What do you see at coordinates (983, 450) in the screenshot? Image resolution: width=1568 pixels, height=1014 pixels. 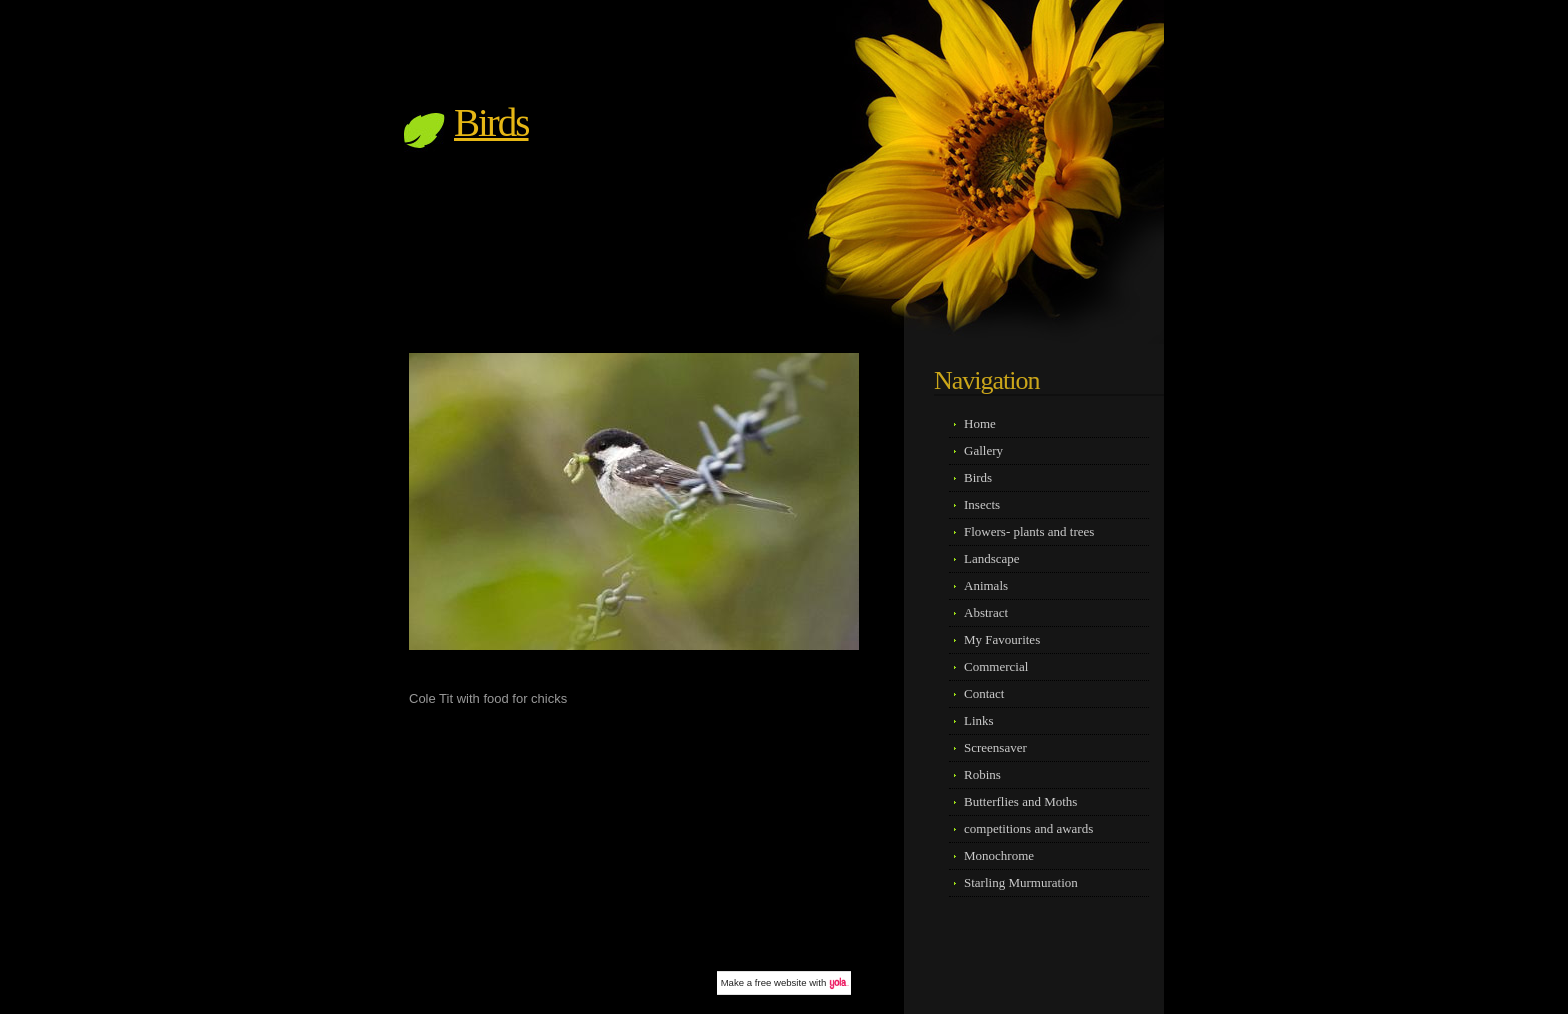 I see `Gallery` at bounding box center [983, 450].